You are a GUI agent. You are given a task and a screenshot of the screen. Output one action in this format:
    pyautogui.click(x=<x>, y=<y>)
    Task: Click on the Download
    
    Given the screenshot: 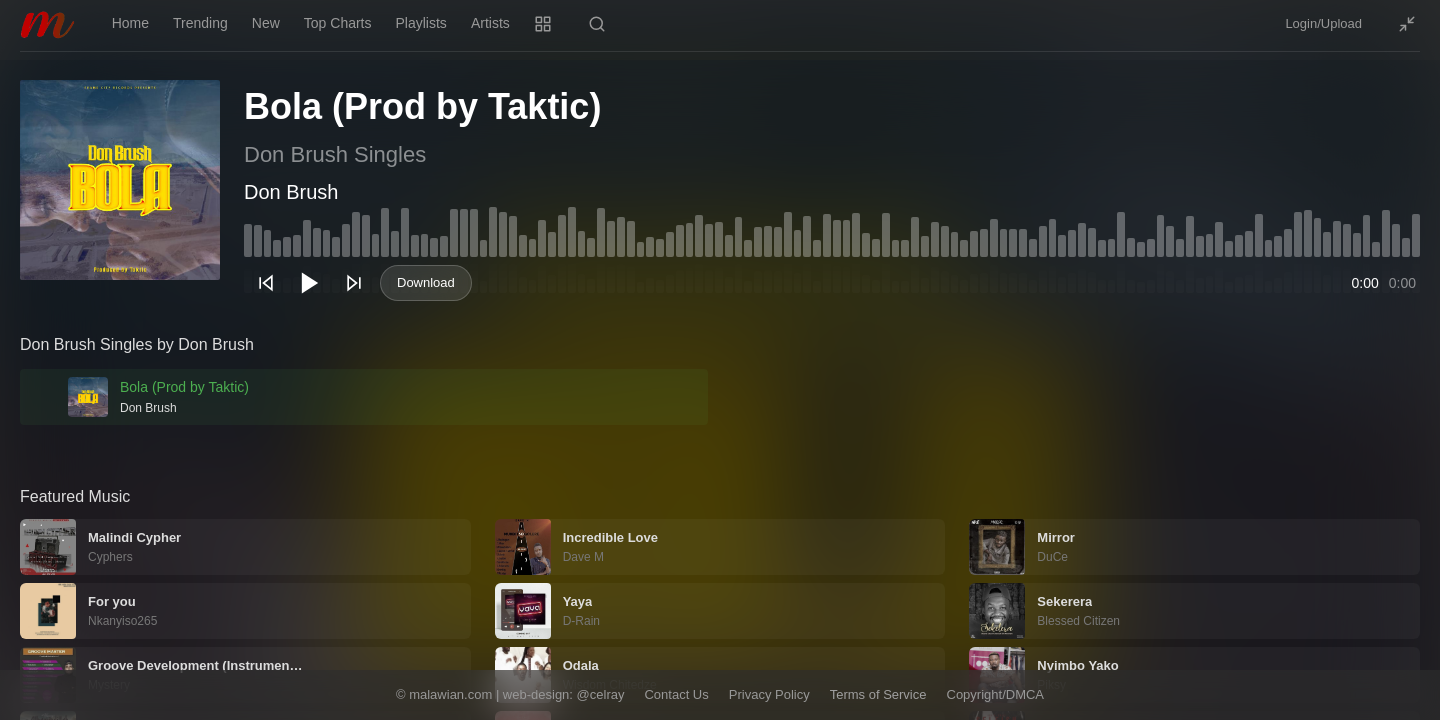 What is the action you would take?
    pyautogui.click(x=426, y=282)
    